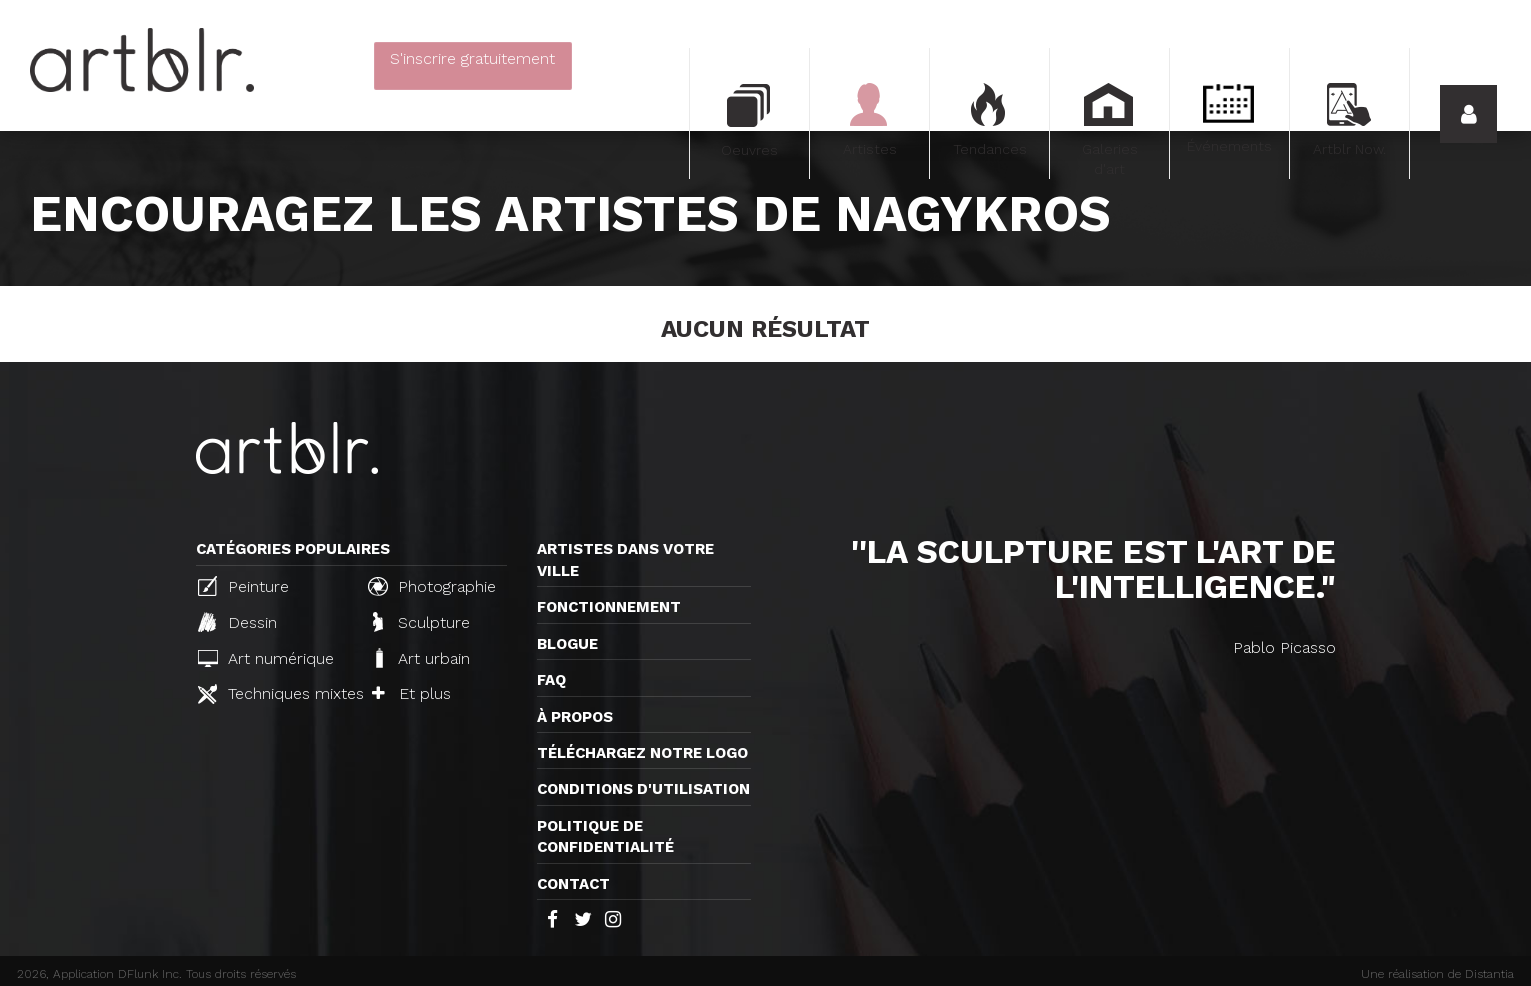  Describe the element at coordinates (551, 680) in the screenshot. I see `FAQ` at that location.